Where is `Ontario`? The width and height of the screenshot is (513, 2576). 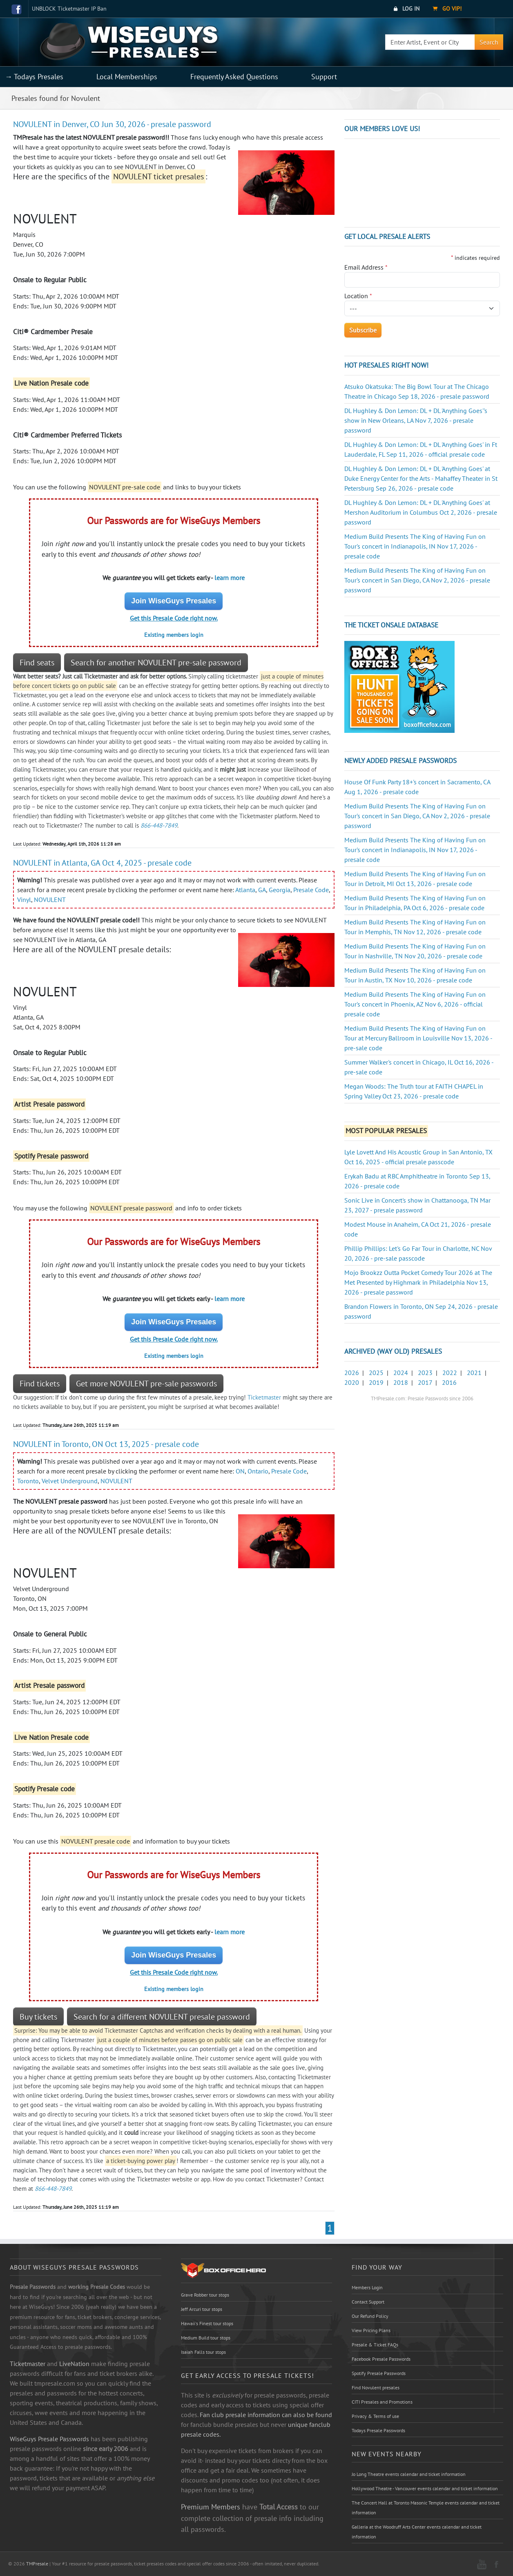 Ontario is located at coordinates (258, 1471).